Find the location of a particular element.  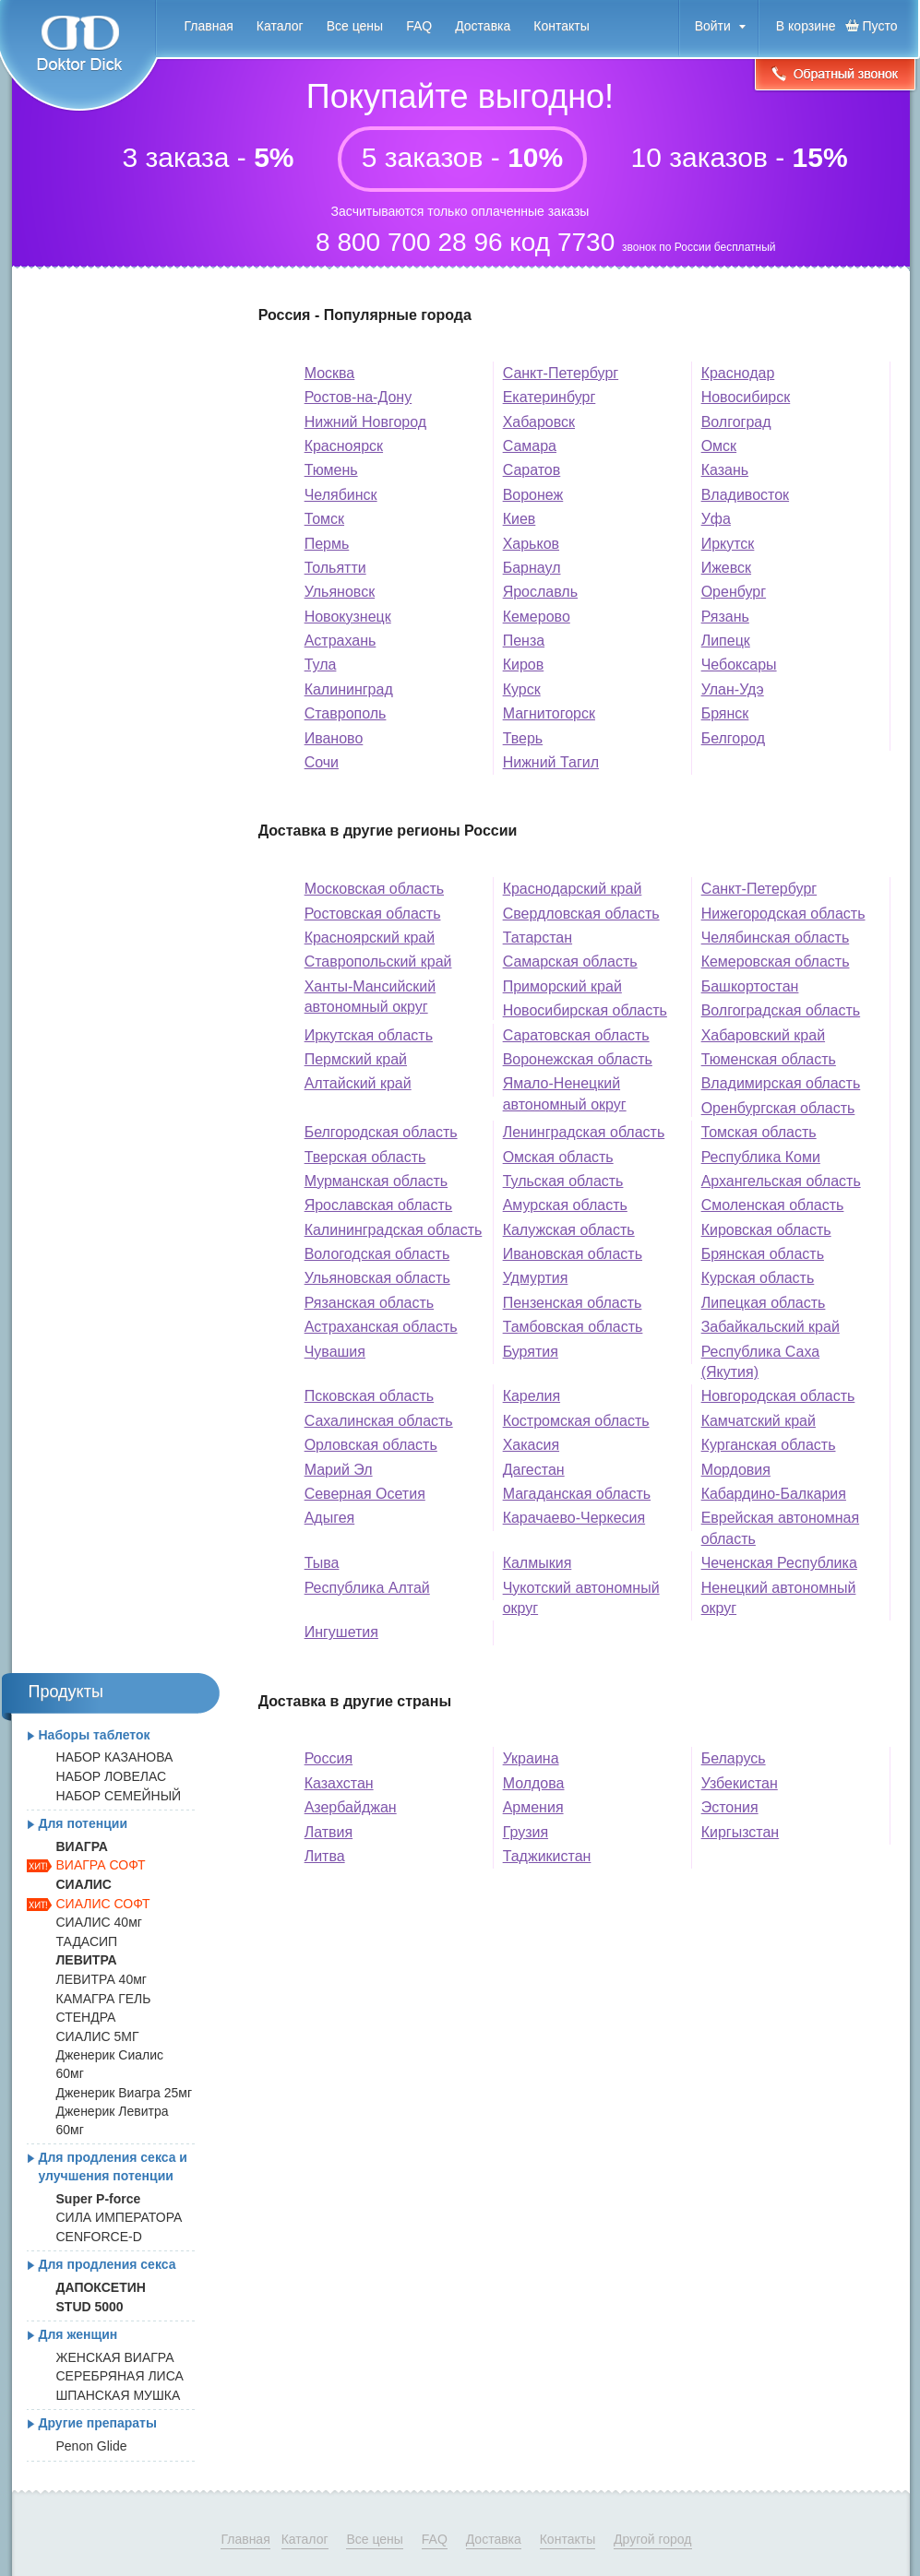

Магнитогорск is located at coordinates (549, 713).